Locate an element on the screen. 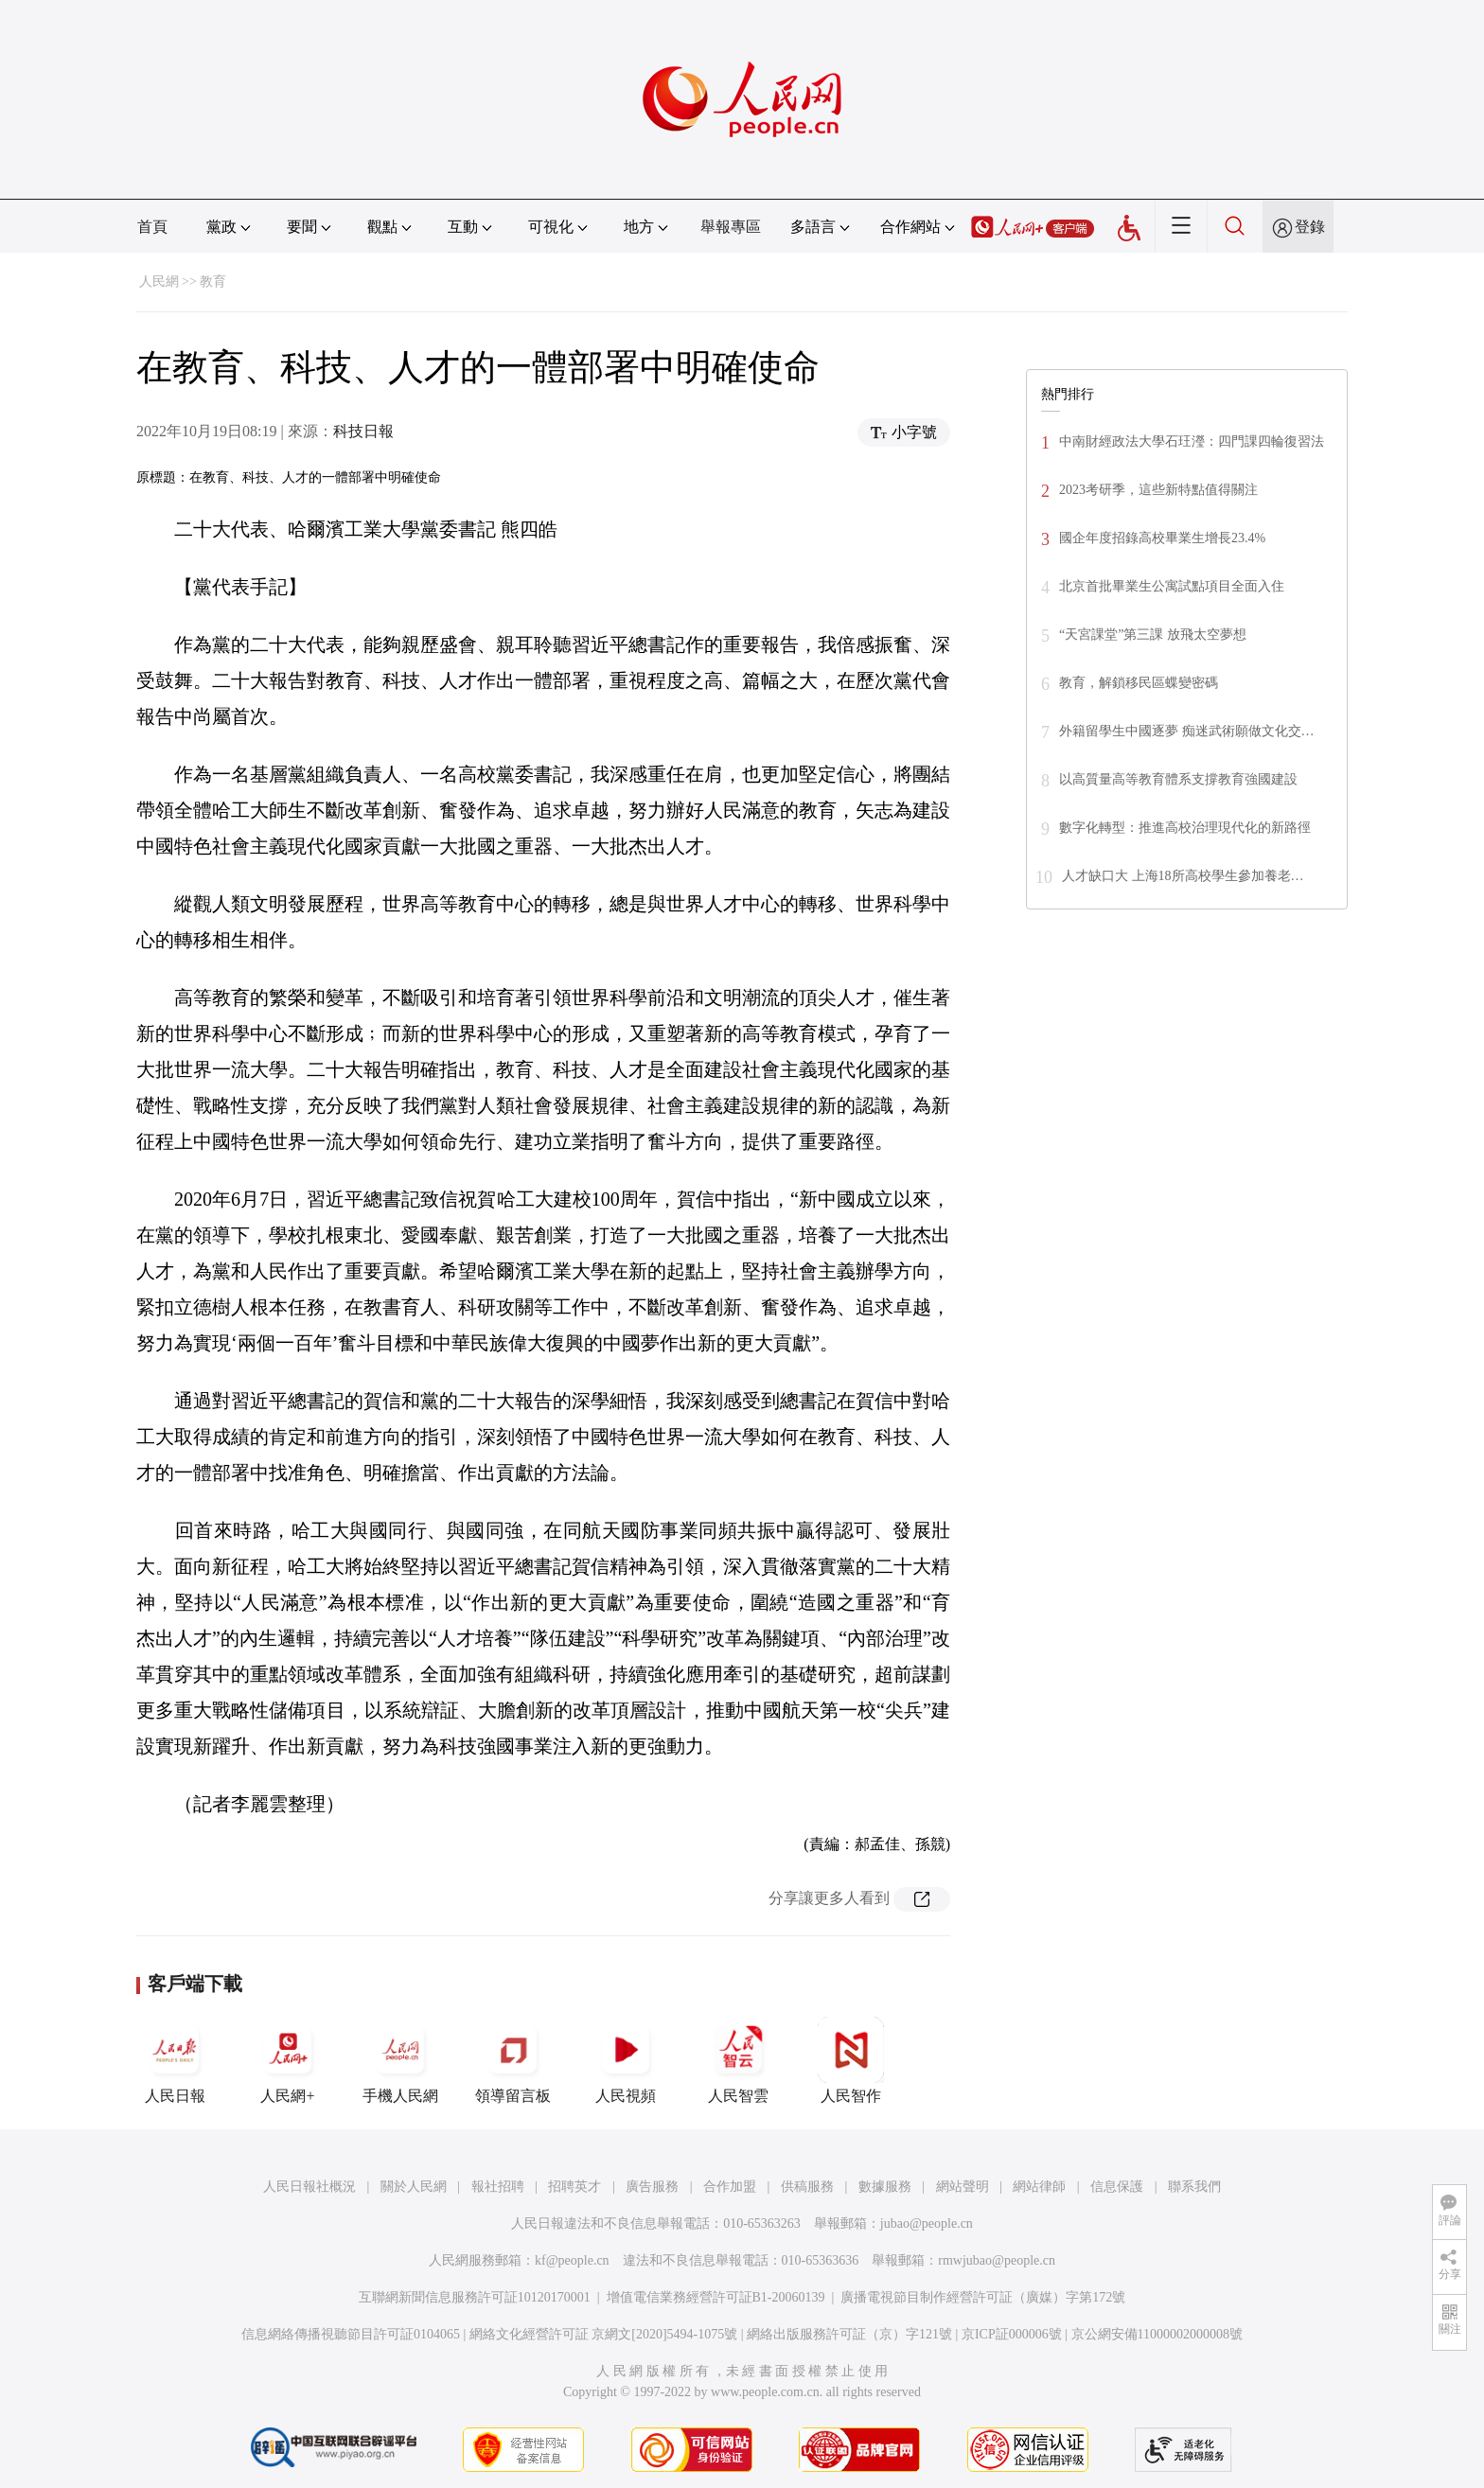  網站聲明 is located at coordinates (962, 2186).